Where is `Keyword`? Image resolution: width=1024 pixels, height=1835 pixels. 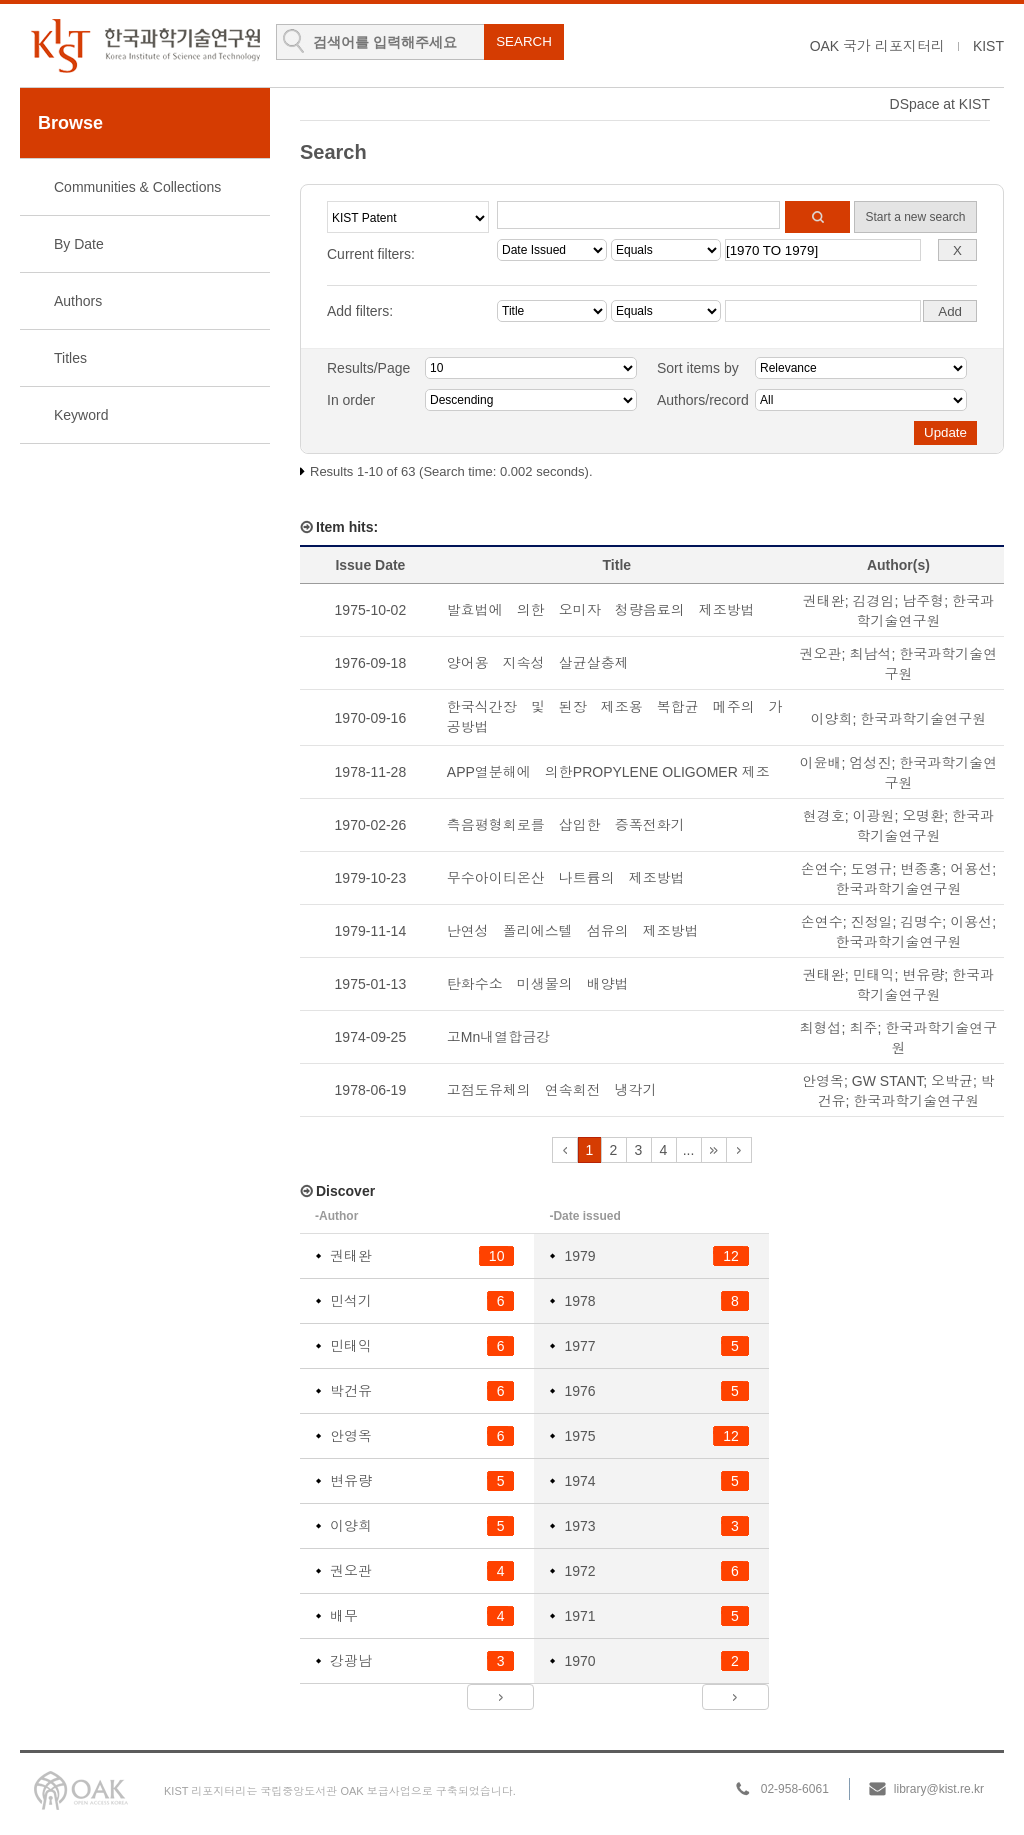 Keyword is located at coordinates (81, 415).